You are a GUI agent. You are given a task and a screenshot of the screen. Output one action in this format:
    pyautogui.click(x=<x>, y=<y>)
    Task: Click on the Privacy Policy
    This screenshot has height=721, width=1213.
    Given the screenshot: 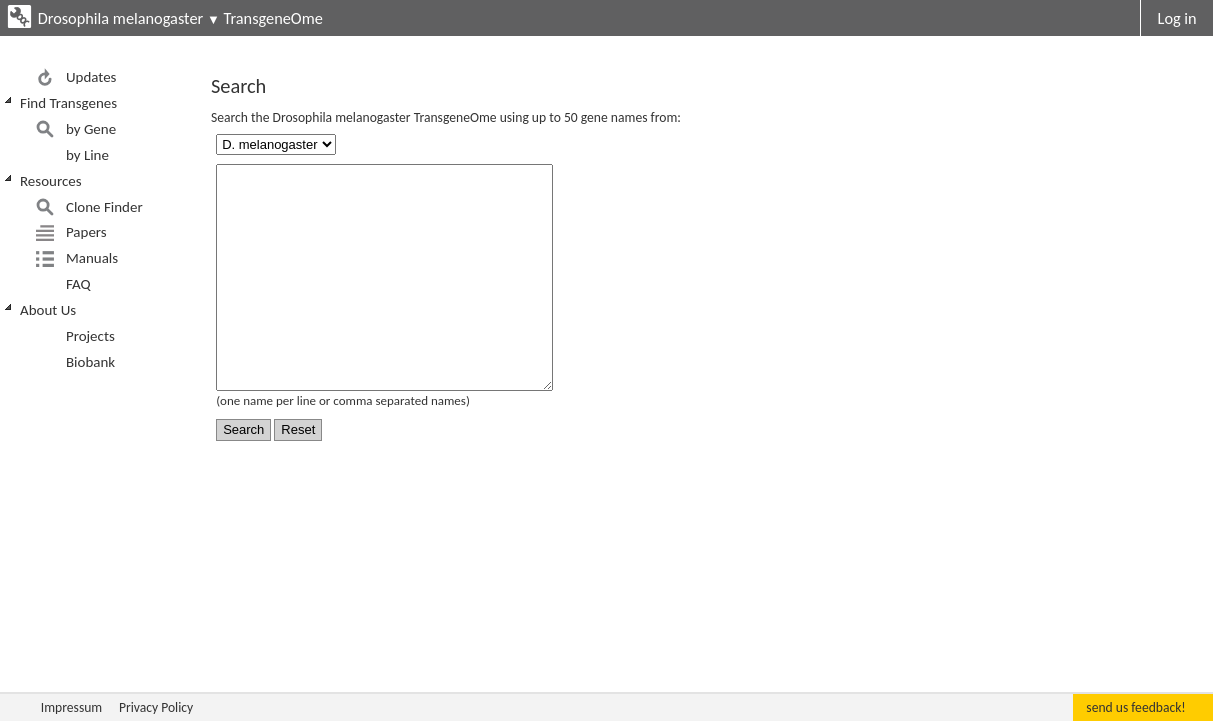 What is the action you would take?
    pyautogui.click(x=156, y=707)
    